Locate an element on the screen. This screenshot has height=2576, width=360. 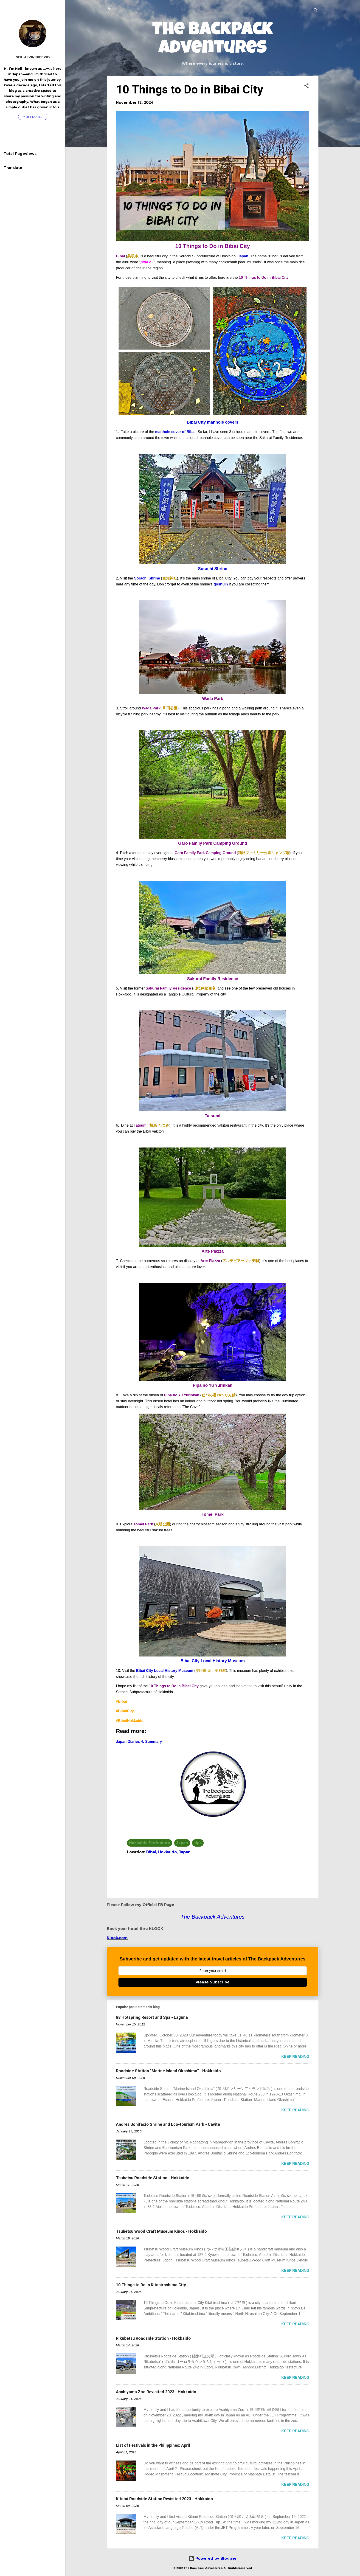
88 Hotspring Resort and Spa - Laguna is located at coordinates (152, 2017).